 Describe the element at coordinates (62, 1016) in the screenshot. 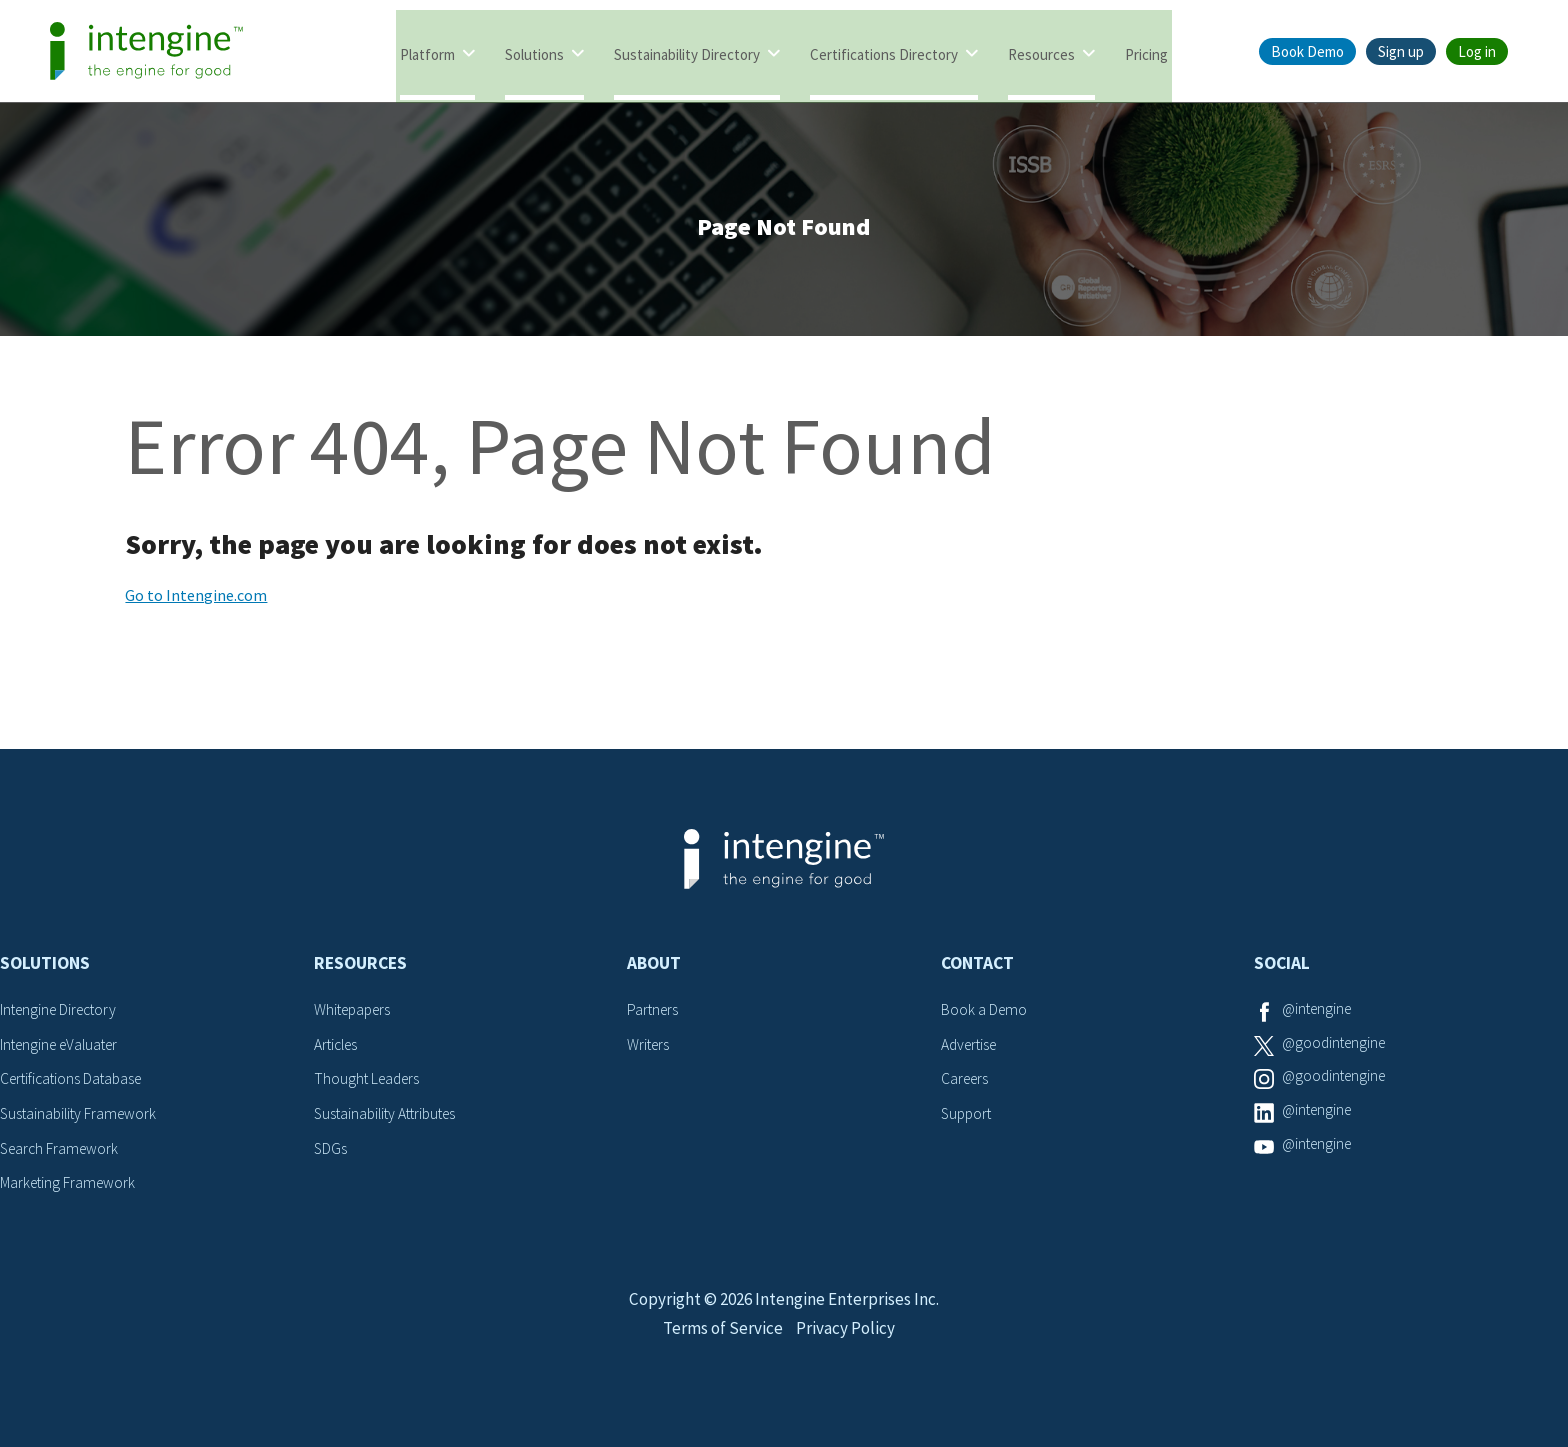

I see `Intengine Directory` at that location.